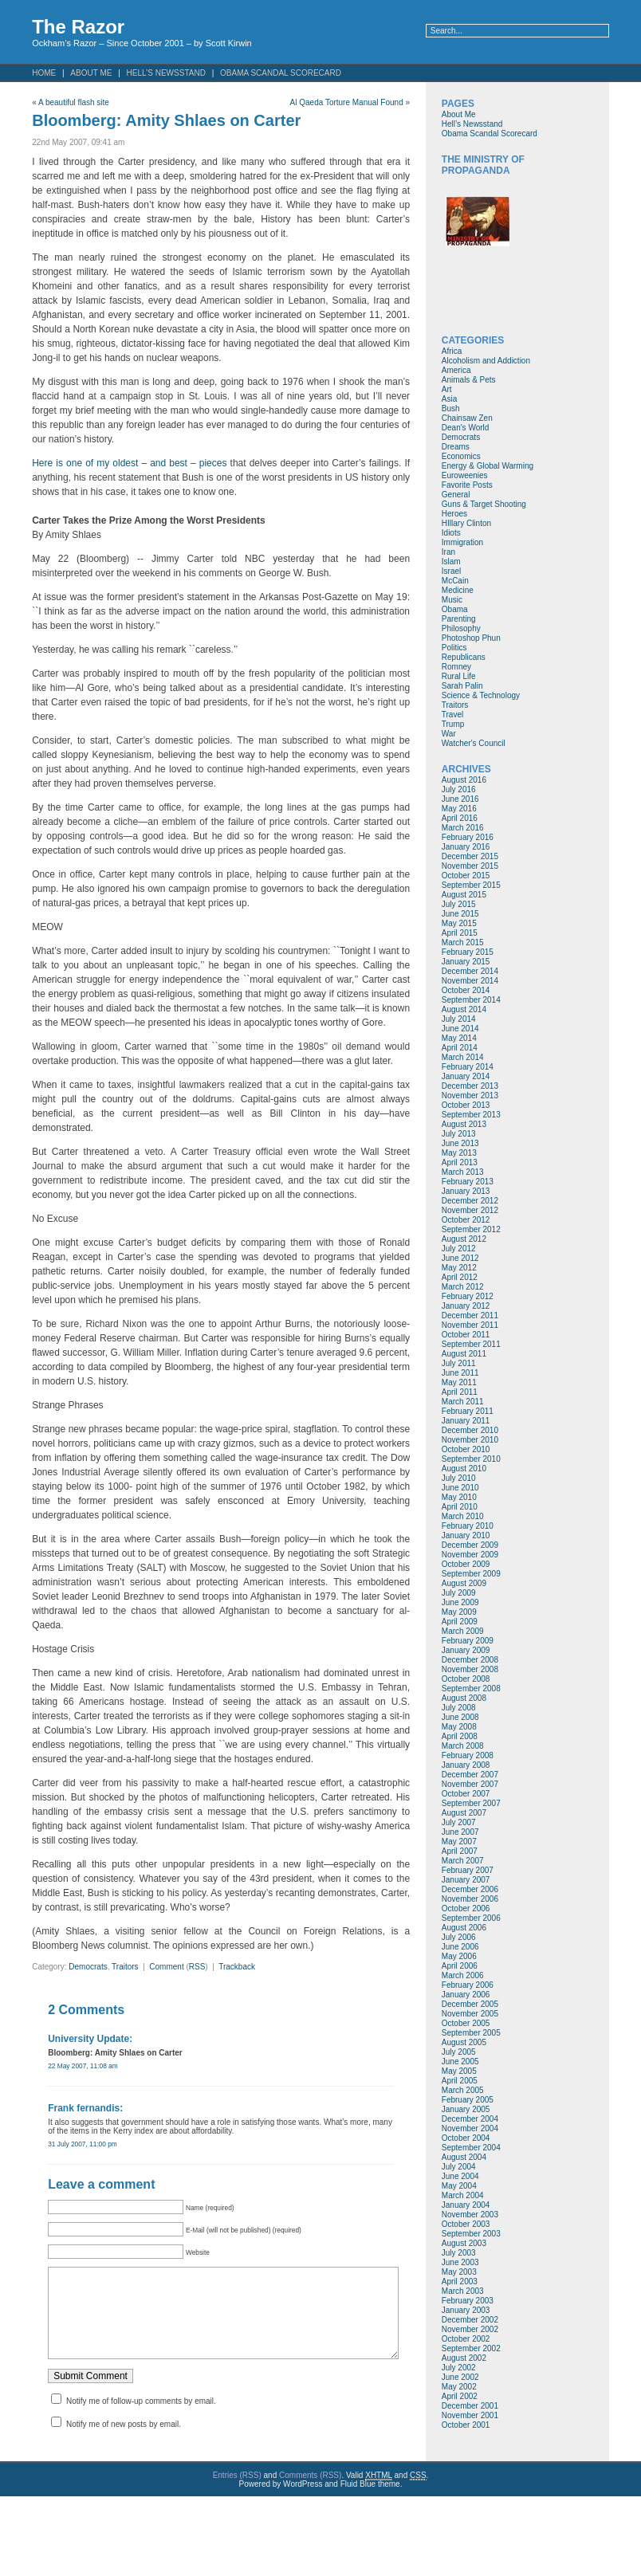 This screenshot has height=2576, width=641. I want to click on June 2015, so click(460, 913).